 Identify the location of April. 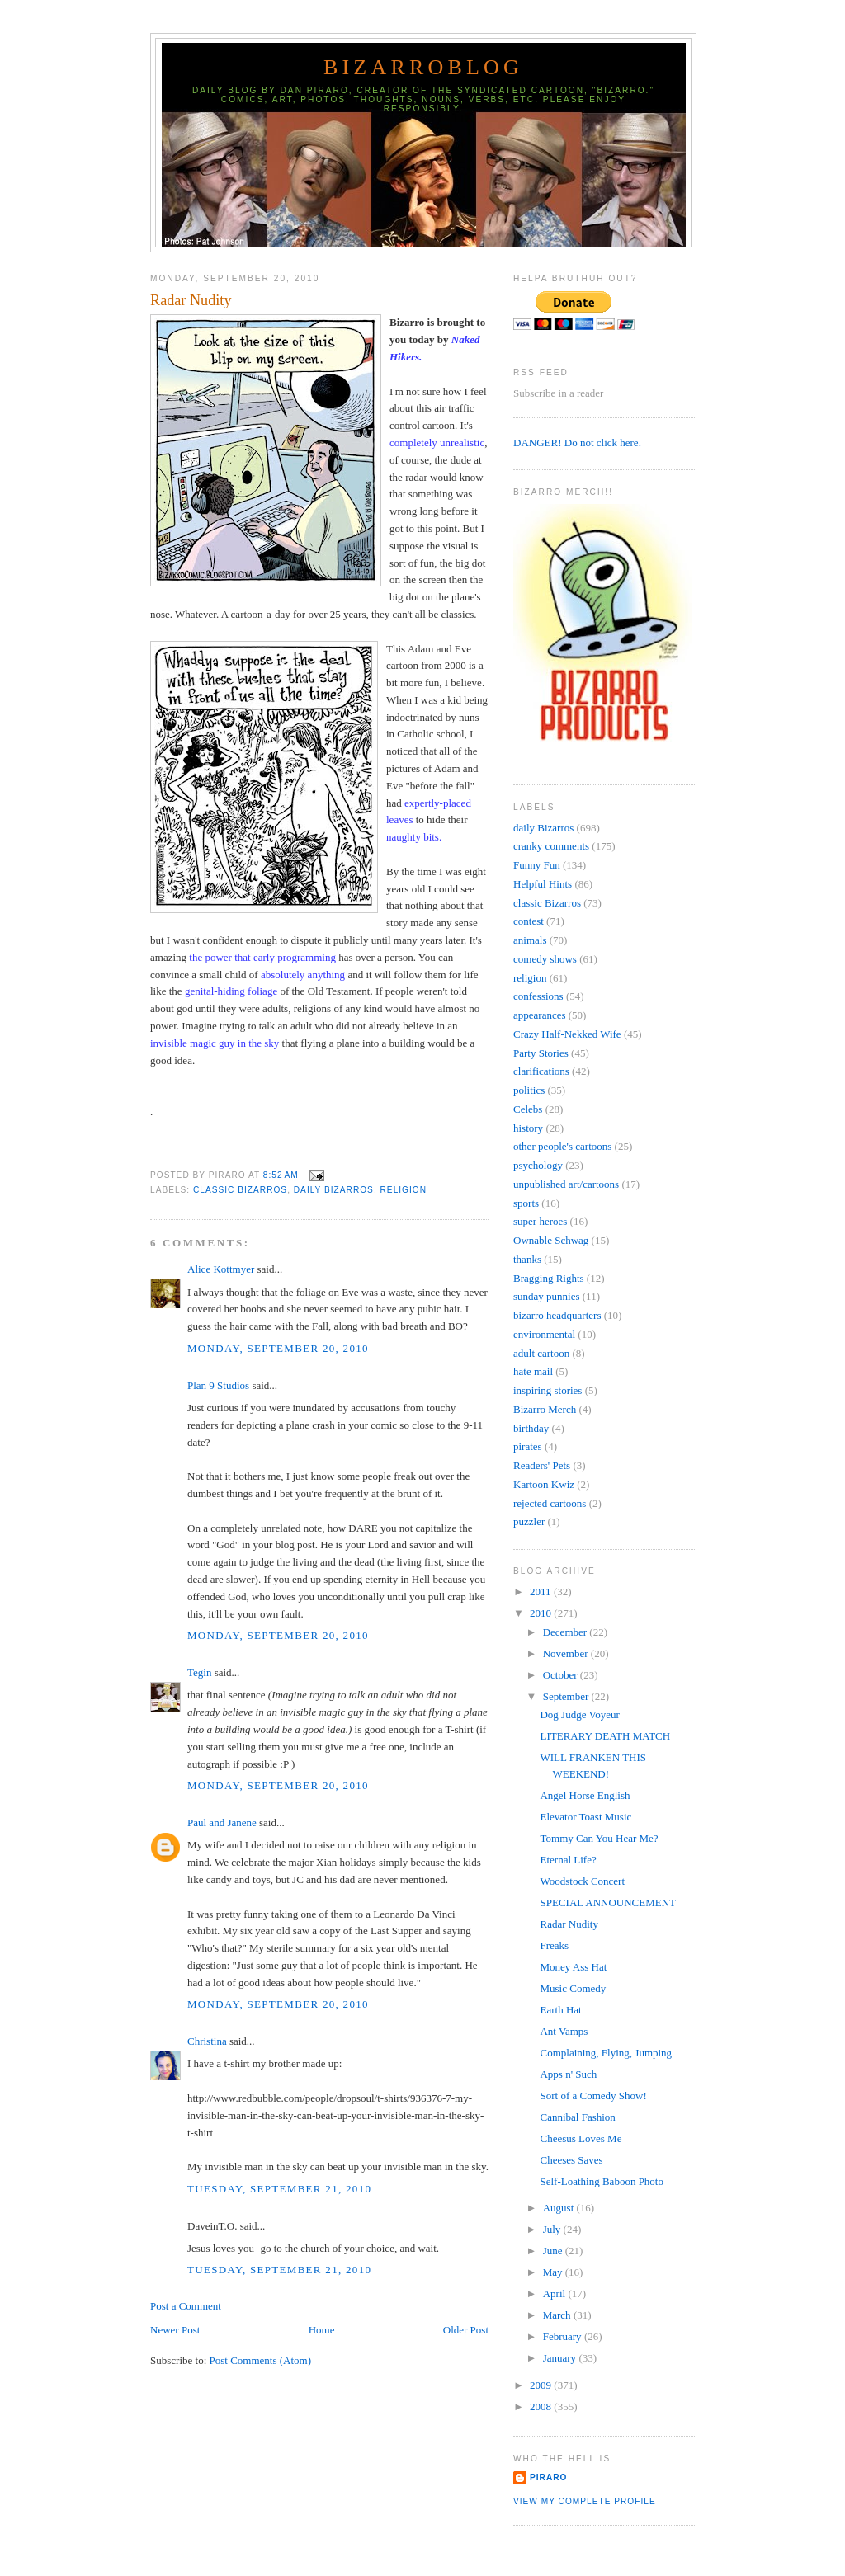
(556, 2293).